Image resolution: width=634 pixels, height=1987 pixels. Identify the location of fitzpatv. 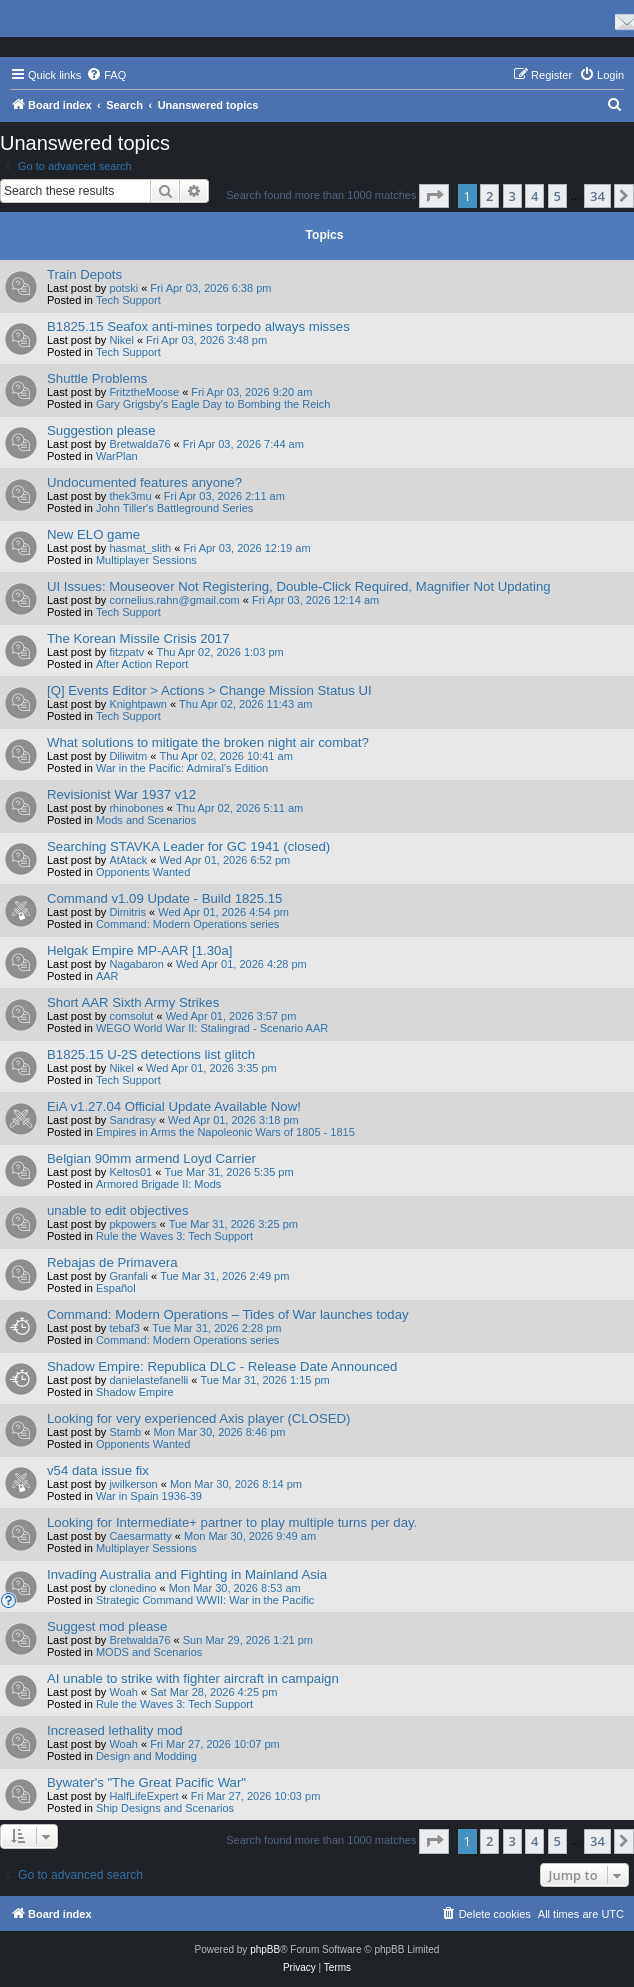
(126, 652).